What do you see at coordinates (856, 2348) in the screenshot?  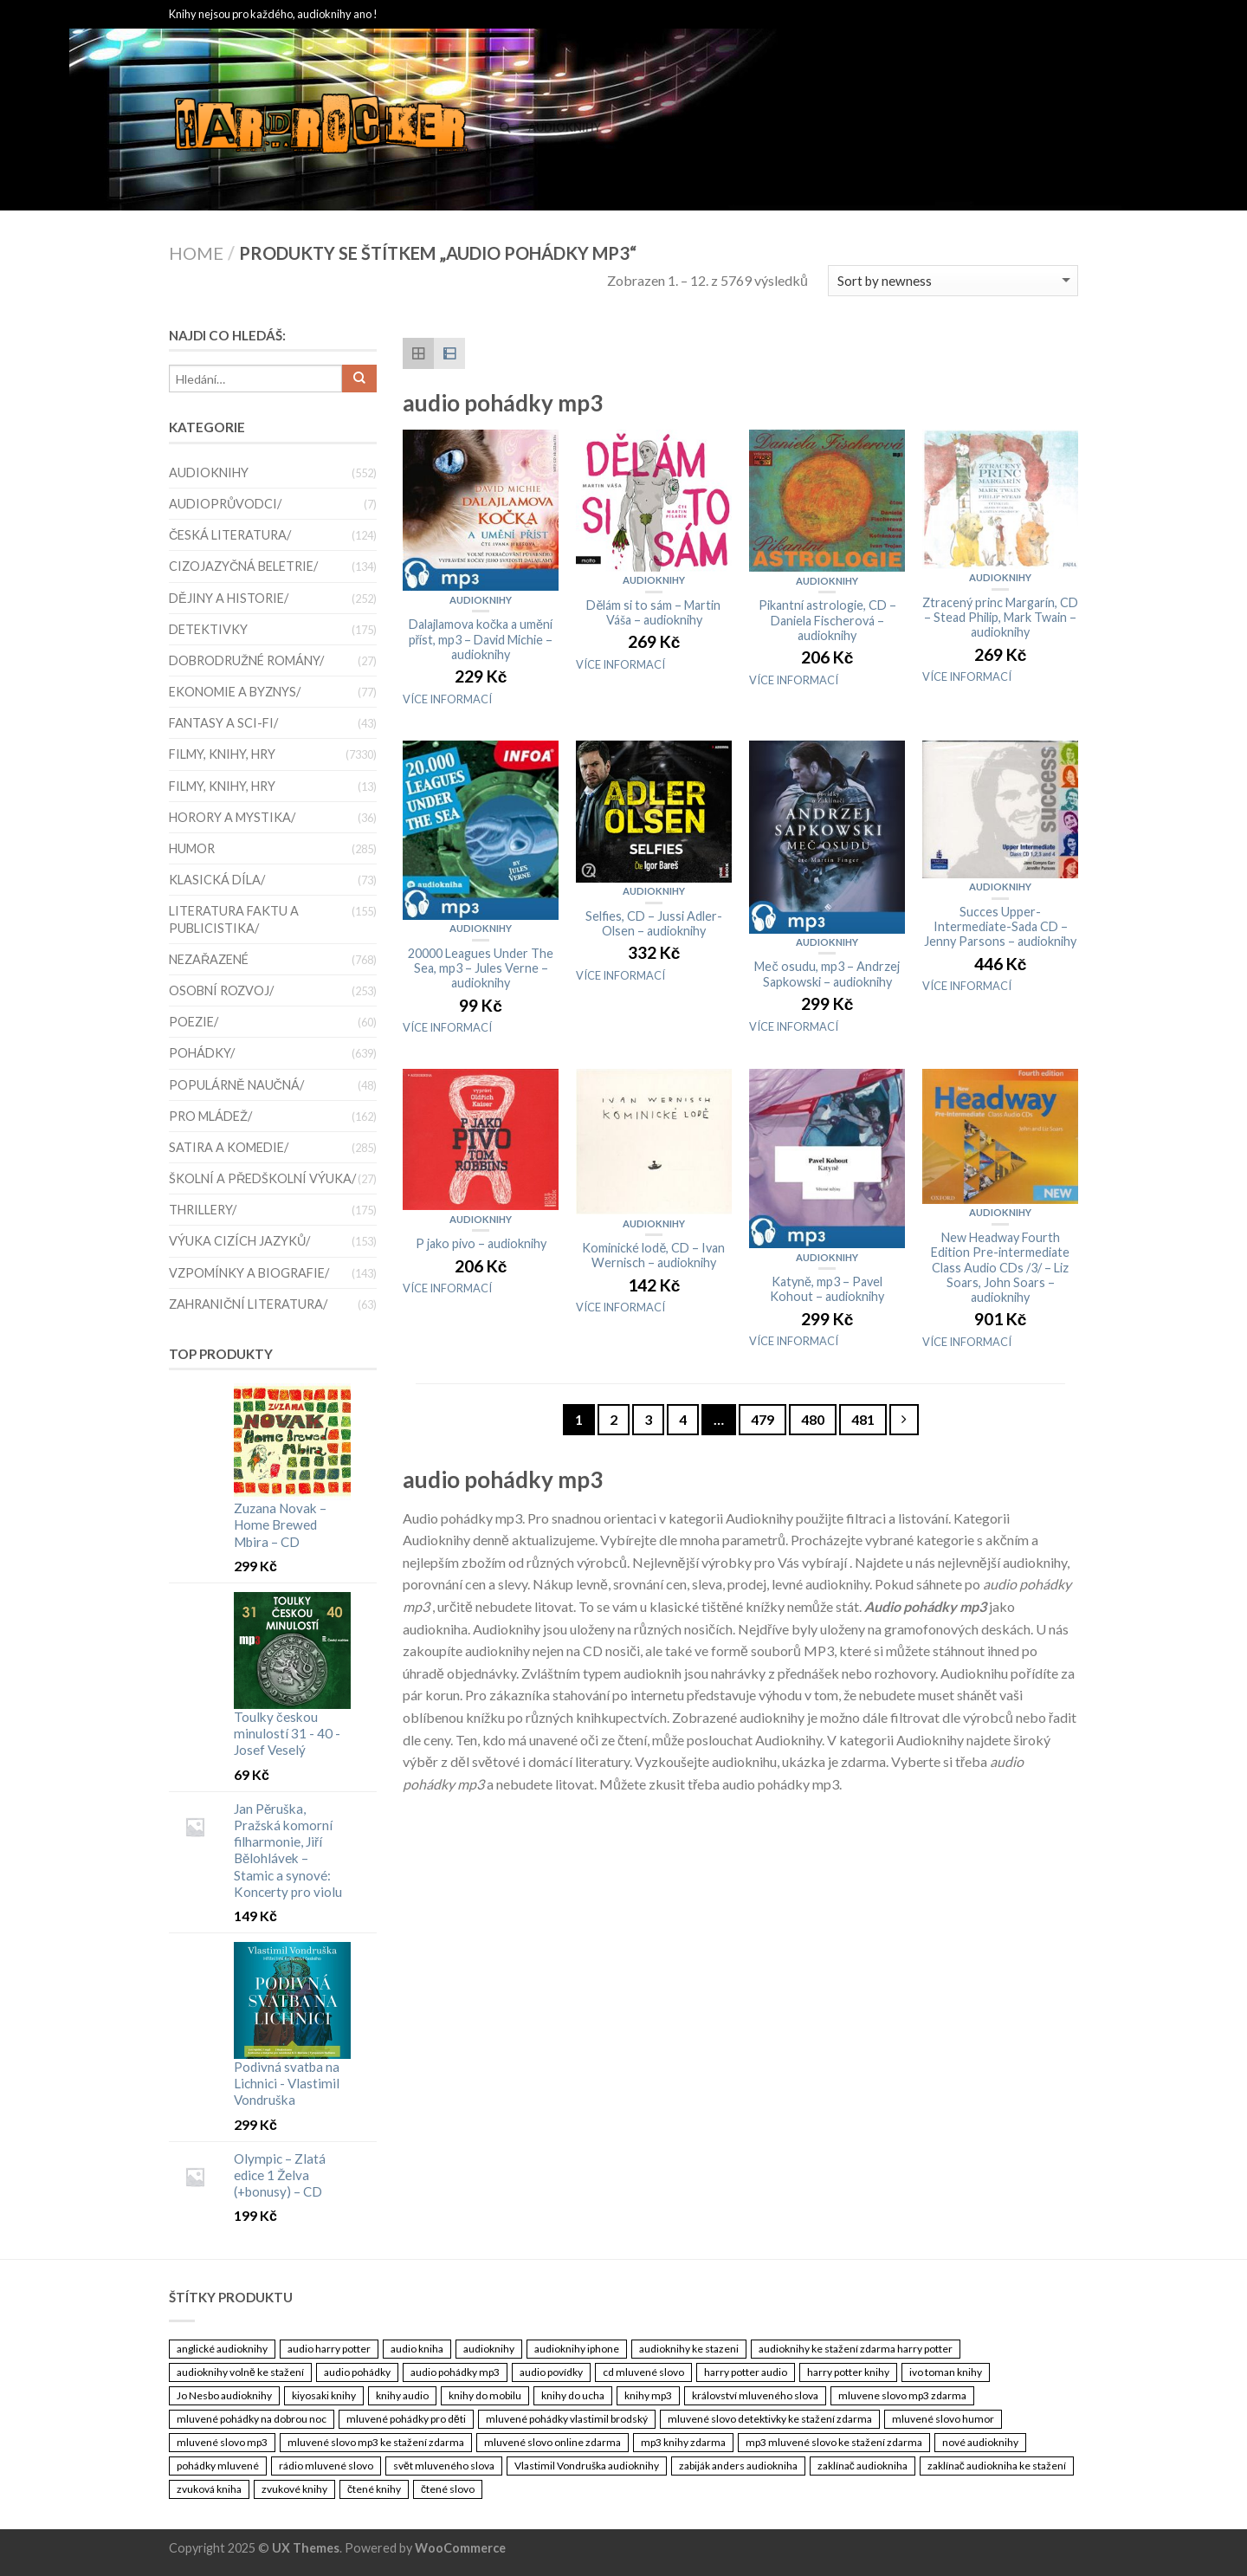 I see `audioknihy ke stažení zdarma harry potter [audioknihy ke stažení zdarma harry potter (3 461 položek)]` at bounding box center [856, 2348].